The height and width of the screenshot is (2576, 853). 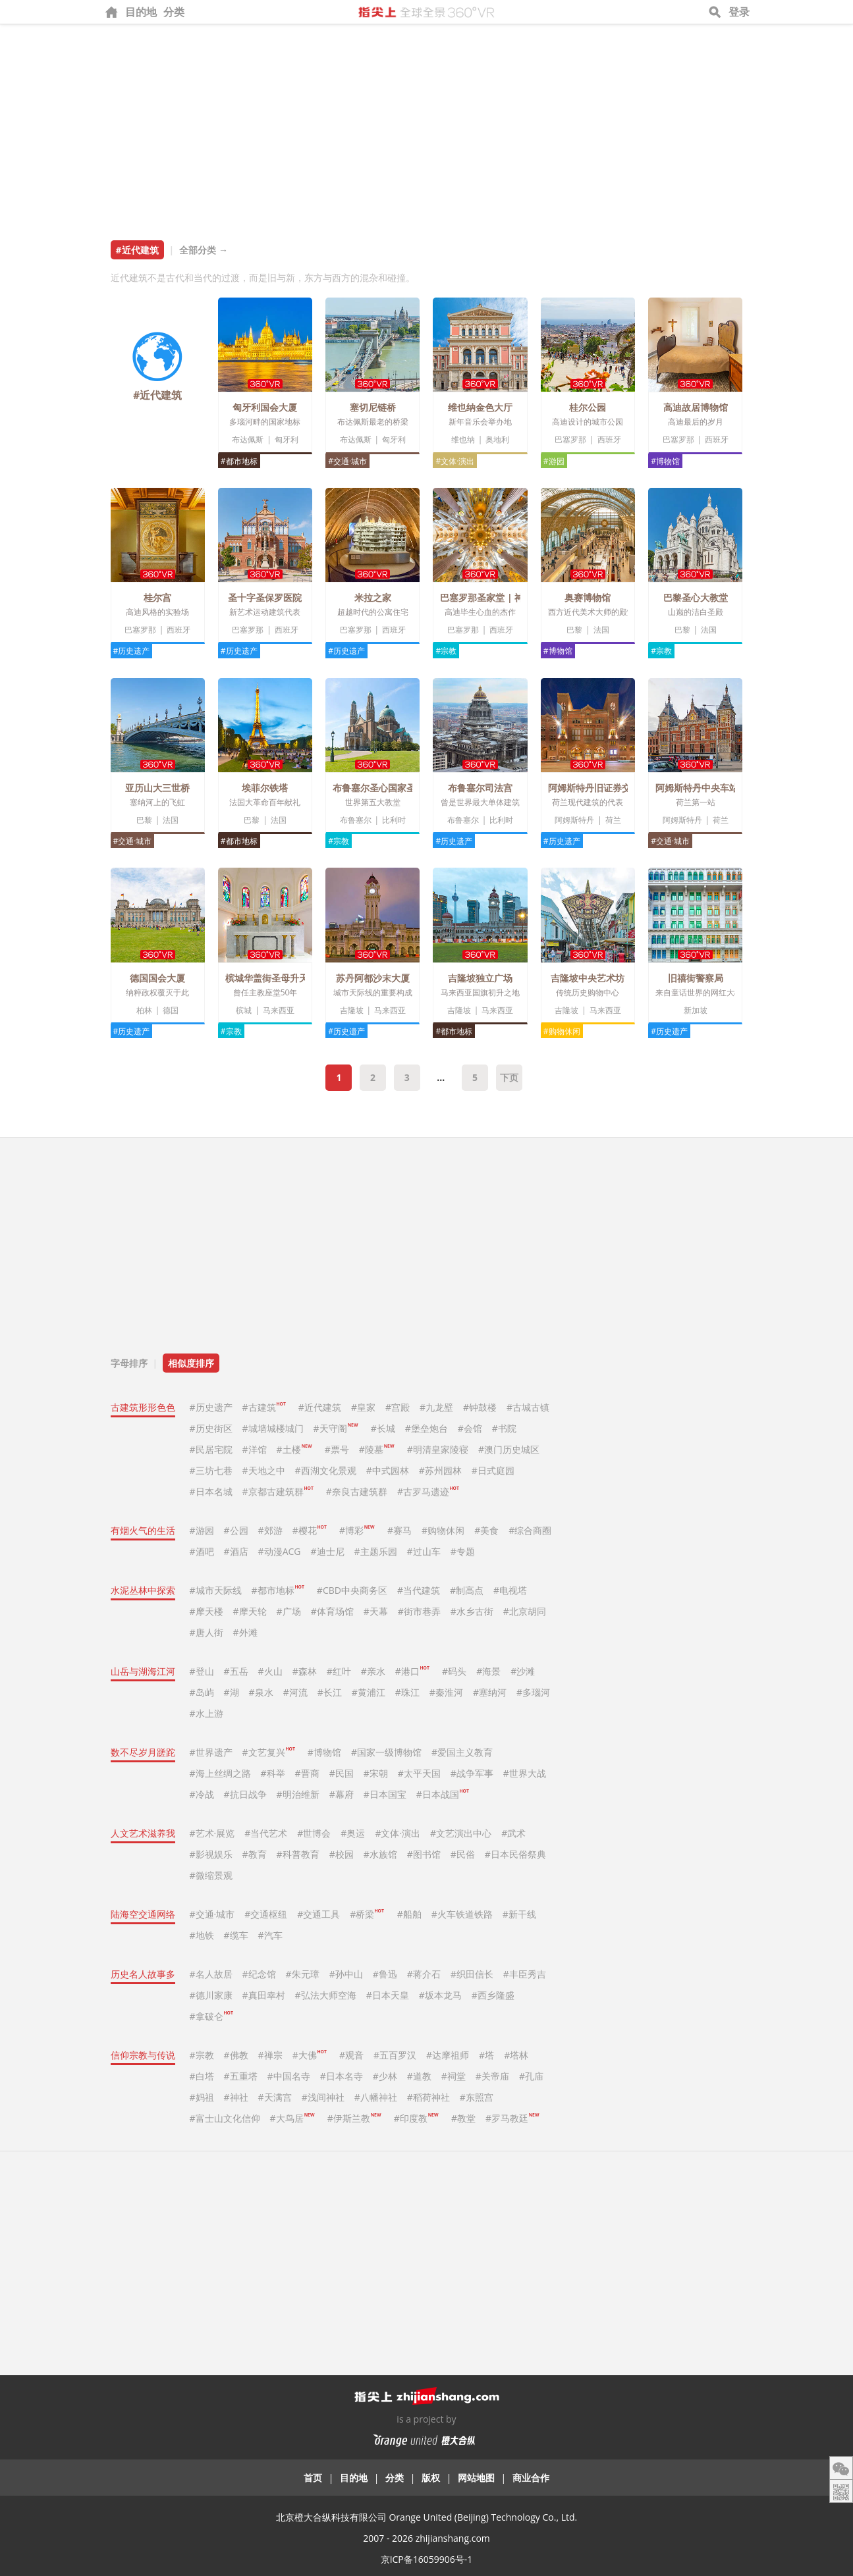 I want to click on 布达佩斯, so click(x=247, y=439).